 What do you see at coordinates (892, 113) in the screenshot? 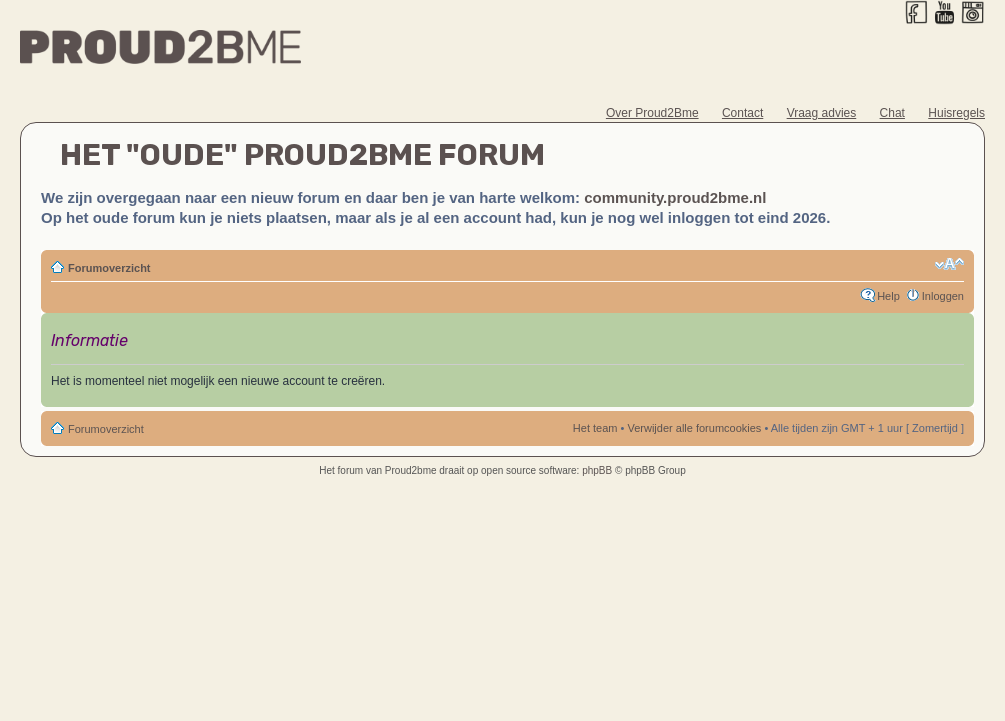
I see `Chat` at bounding box center [892, 113].